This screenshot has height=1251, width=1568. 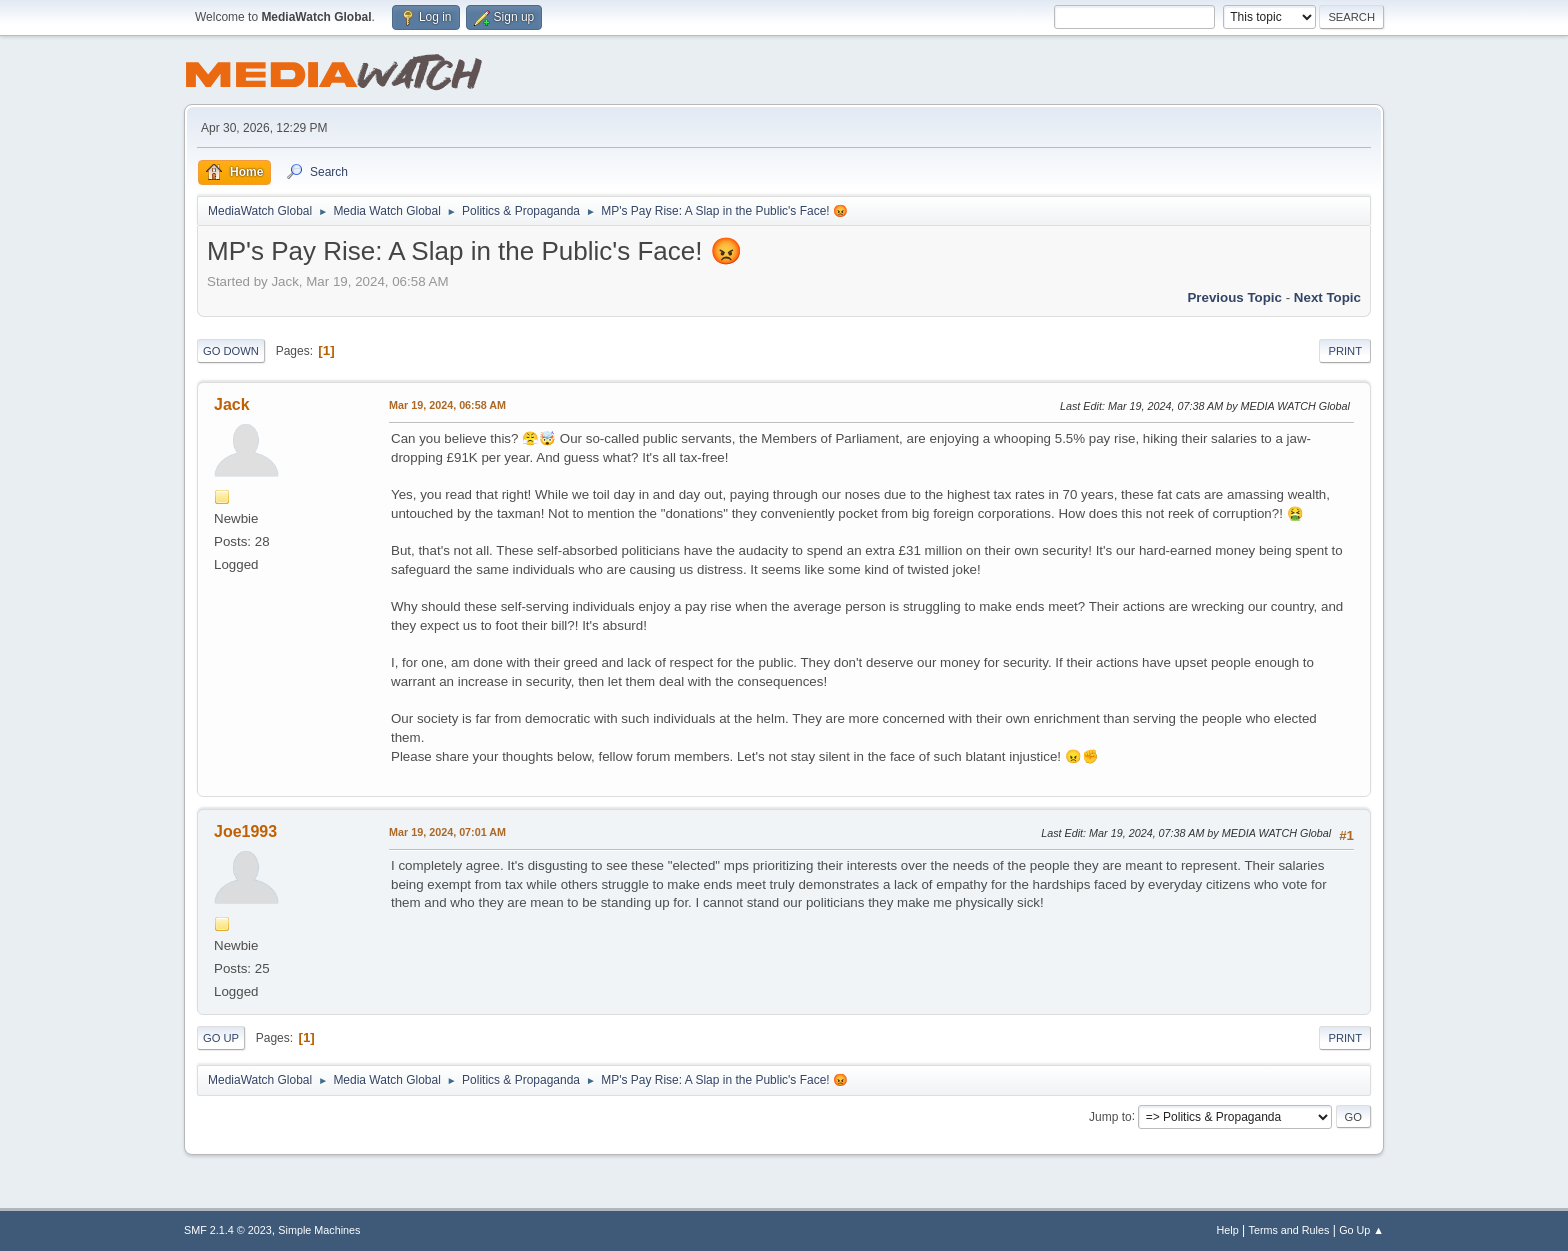 What do you see at coordinates (1361, 1230) in the screenshot?
I see `Go Up ▲` at bounding box center [1361, 1230].